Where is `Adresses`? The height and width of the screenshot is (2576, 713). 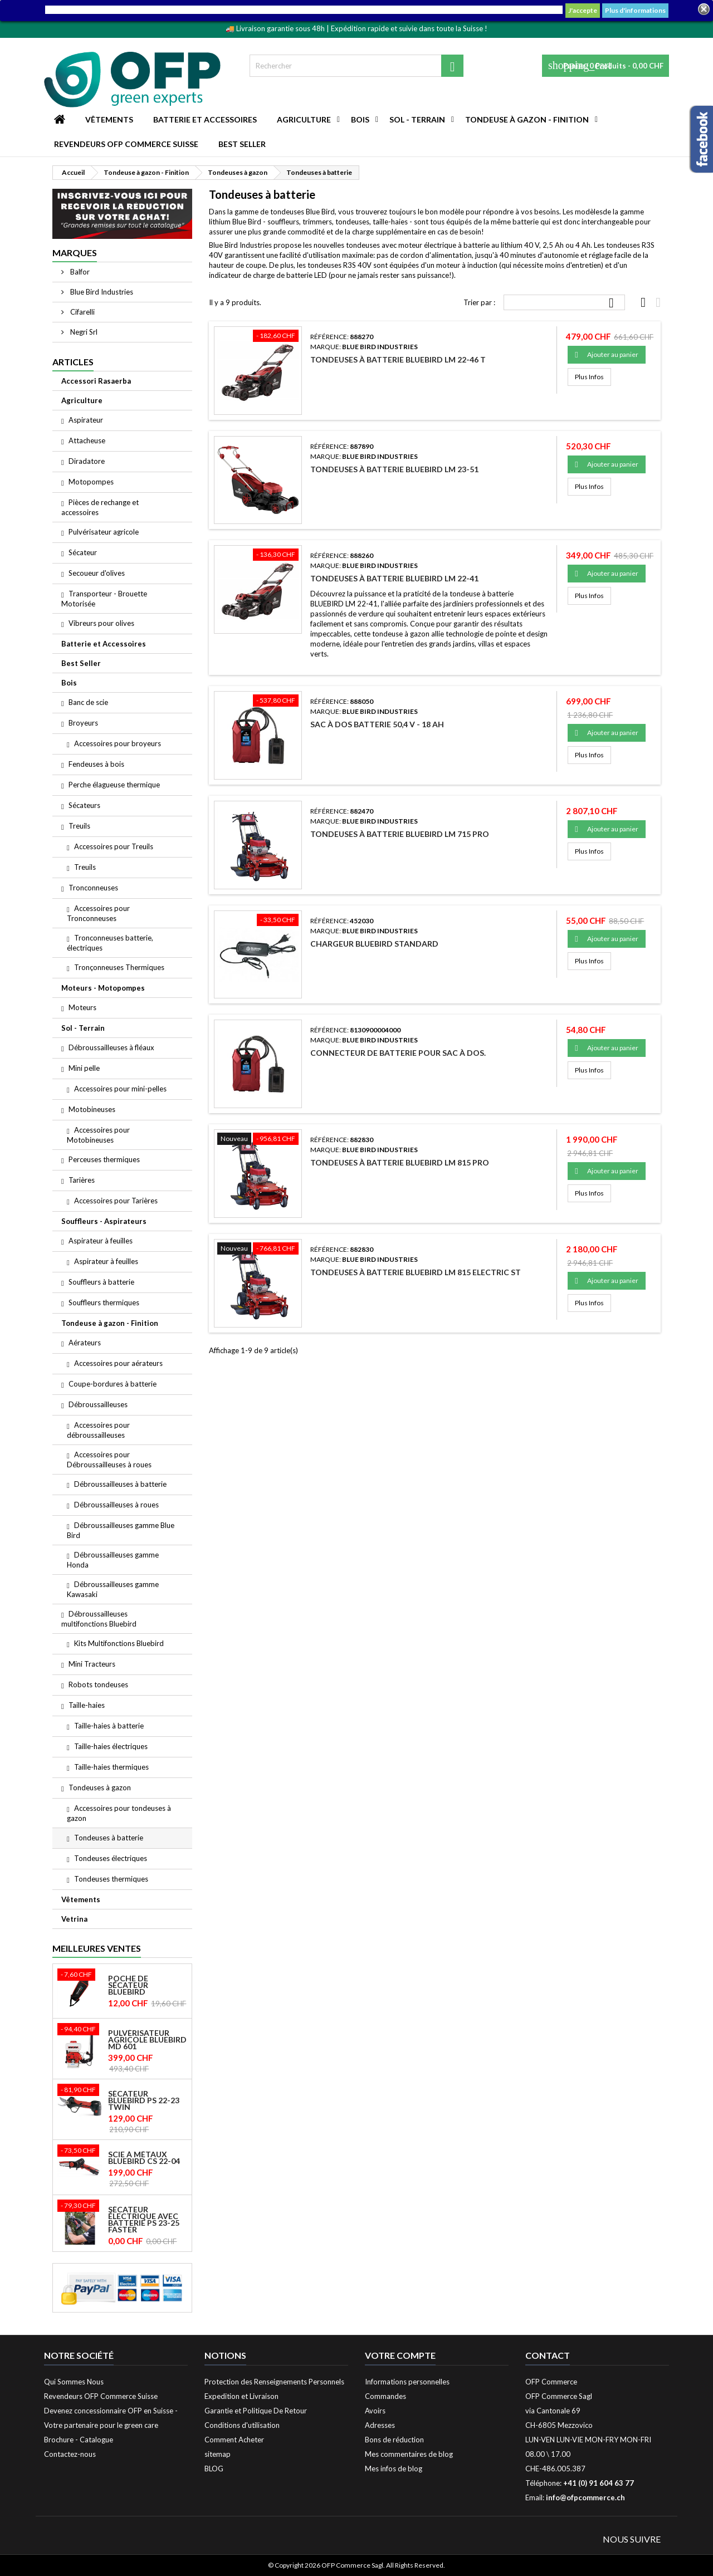 Adresses is located at coordinates (380, 2425).